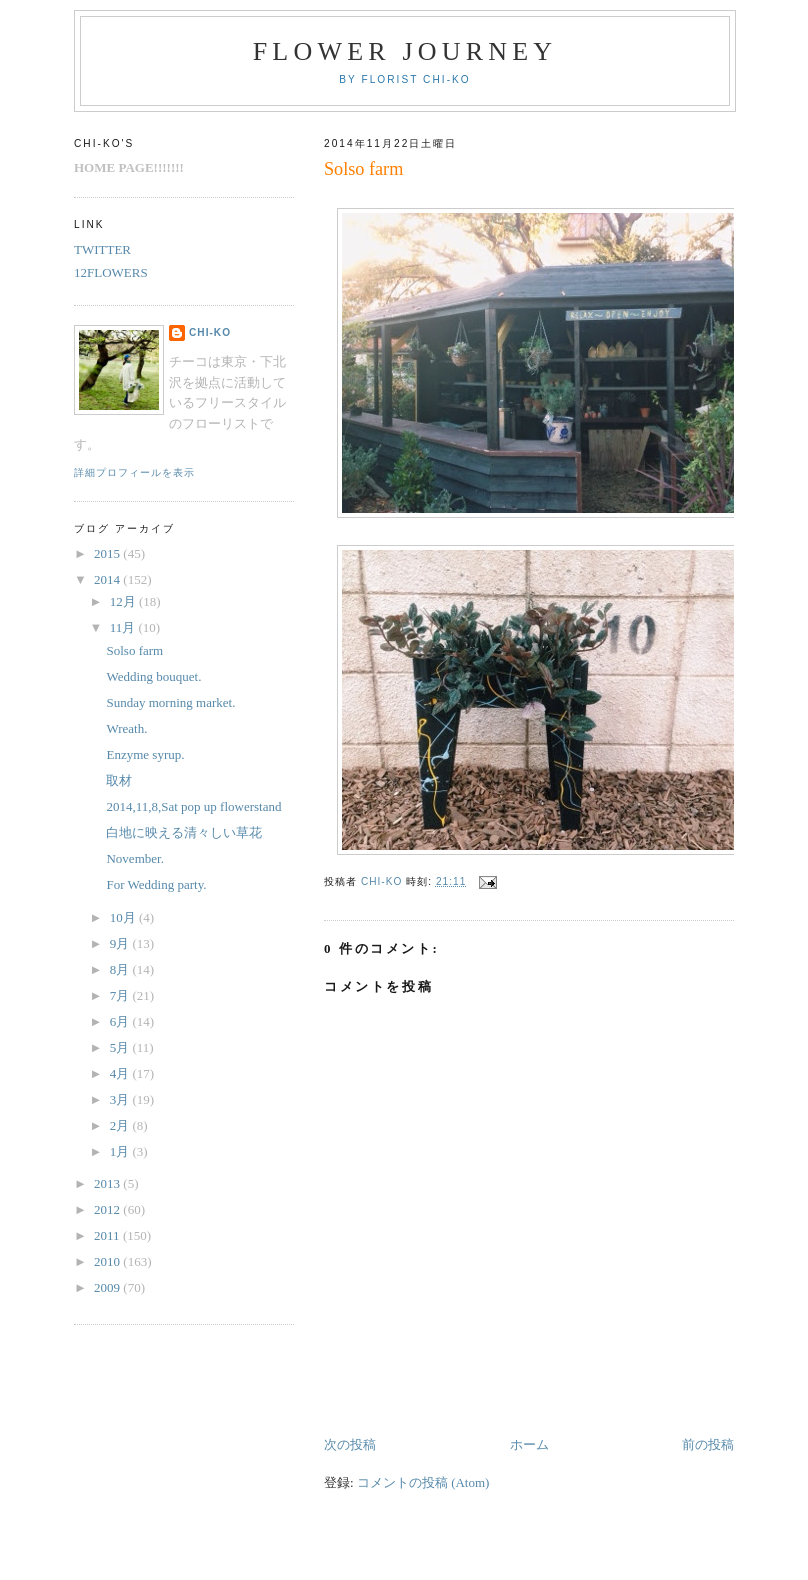 The width and height of the screenshot is (808, 1580). What do you see at coordinates (124, 627) in the screenshot?
I see `11月` at bounding box center [124, 627].